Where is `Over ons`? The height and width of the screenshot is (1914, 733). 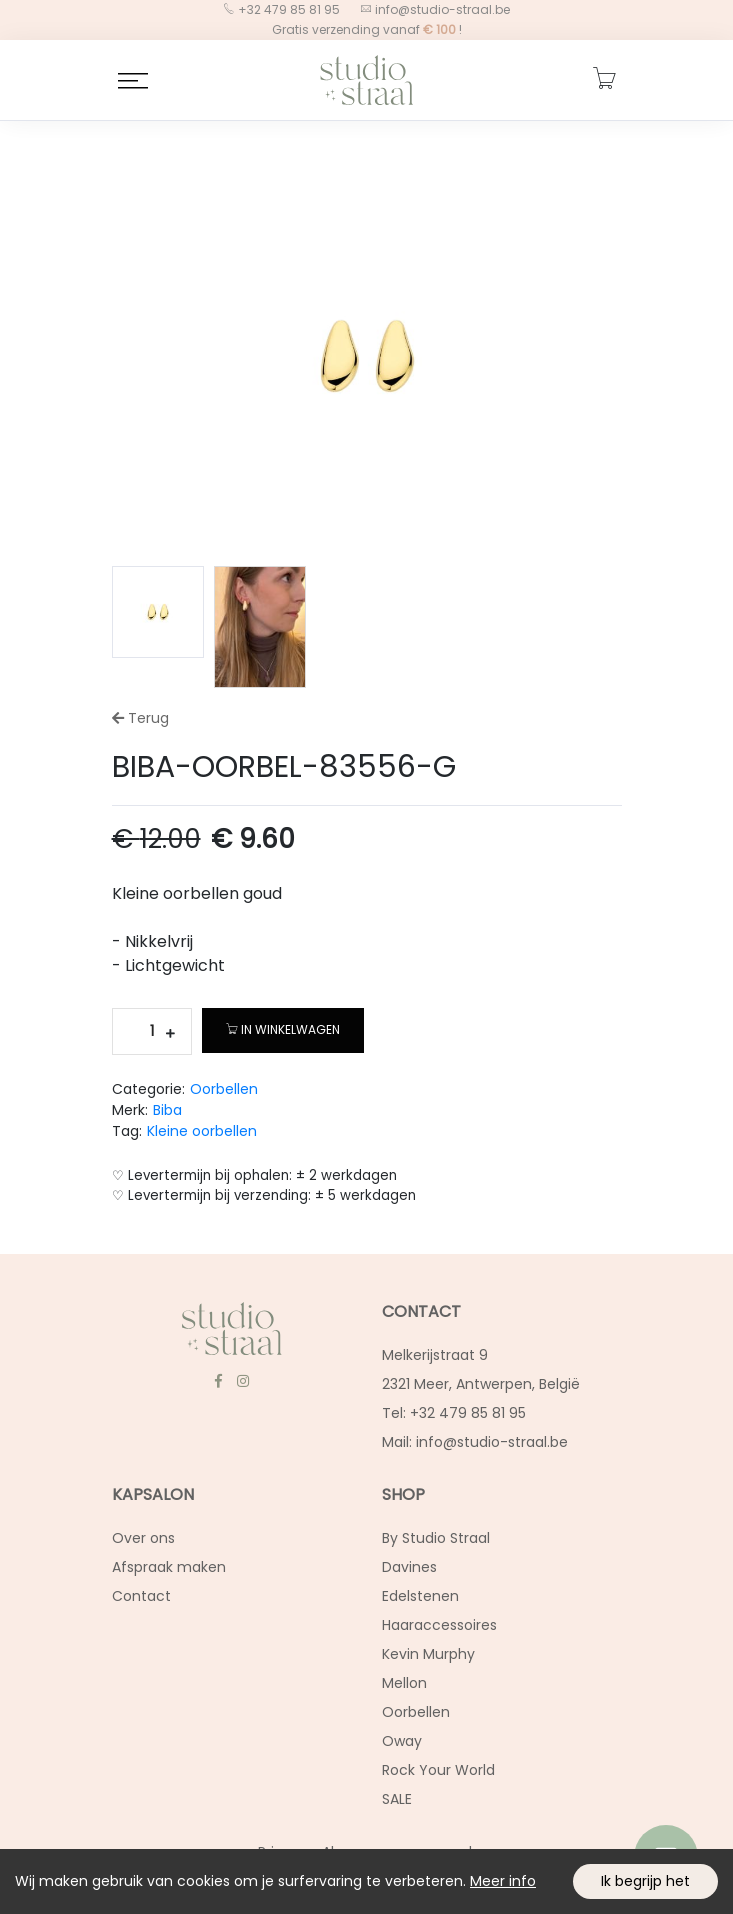
Over ons is located at coordinates (143, 1538).